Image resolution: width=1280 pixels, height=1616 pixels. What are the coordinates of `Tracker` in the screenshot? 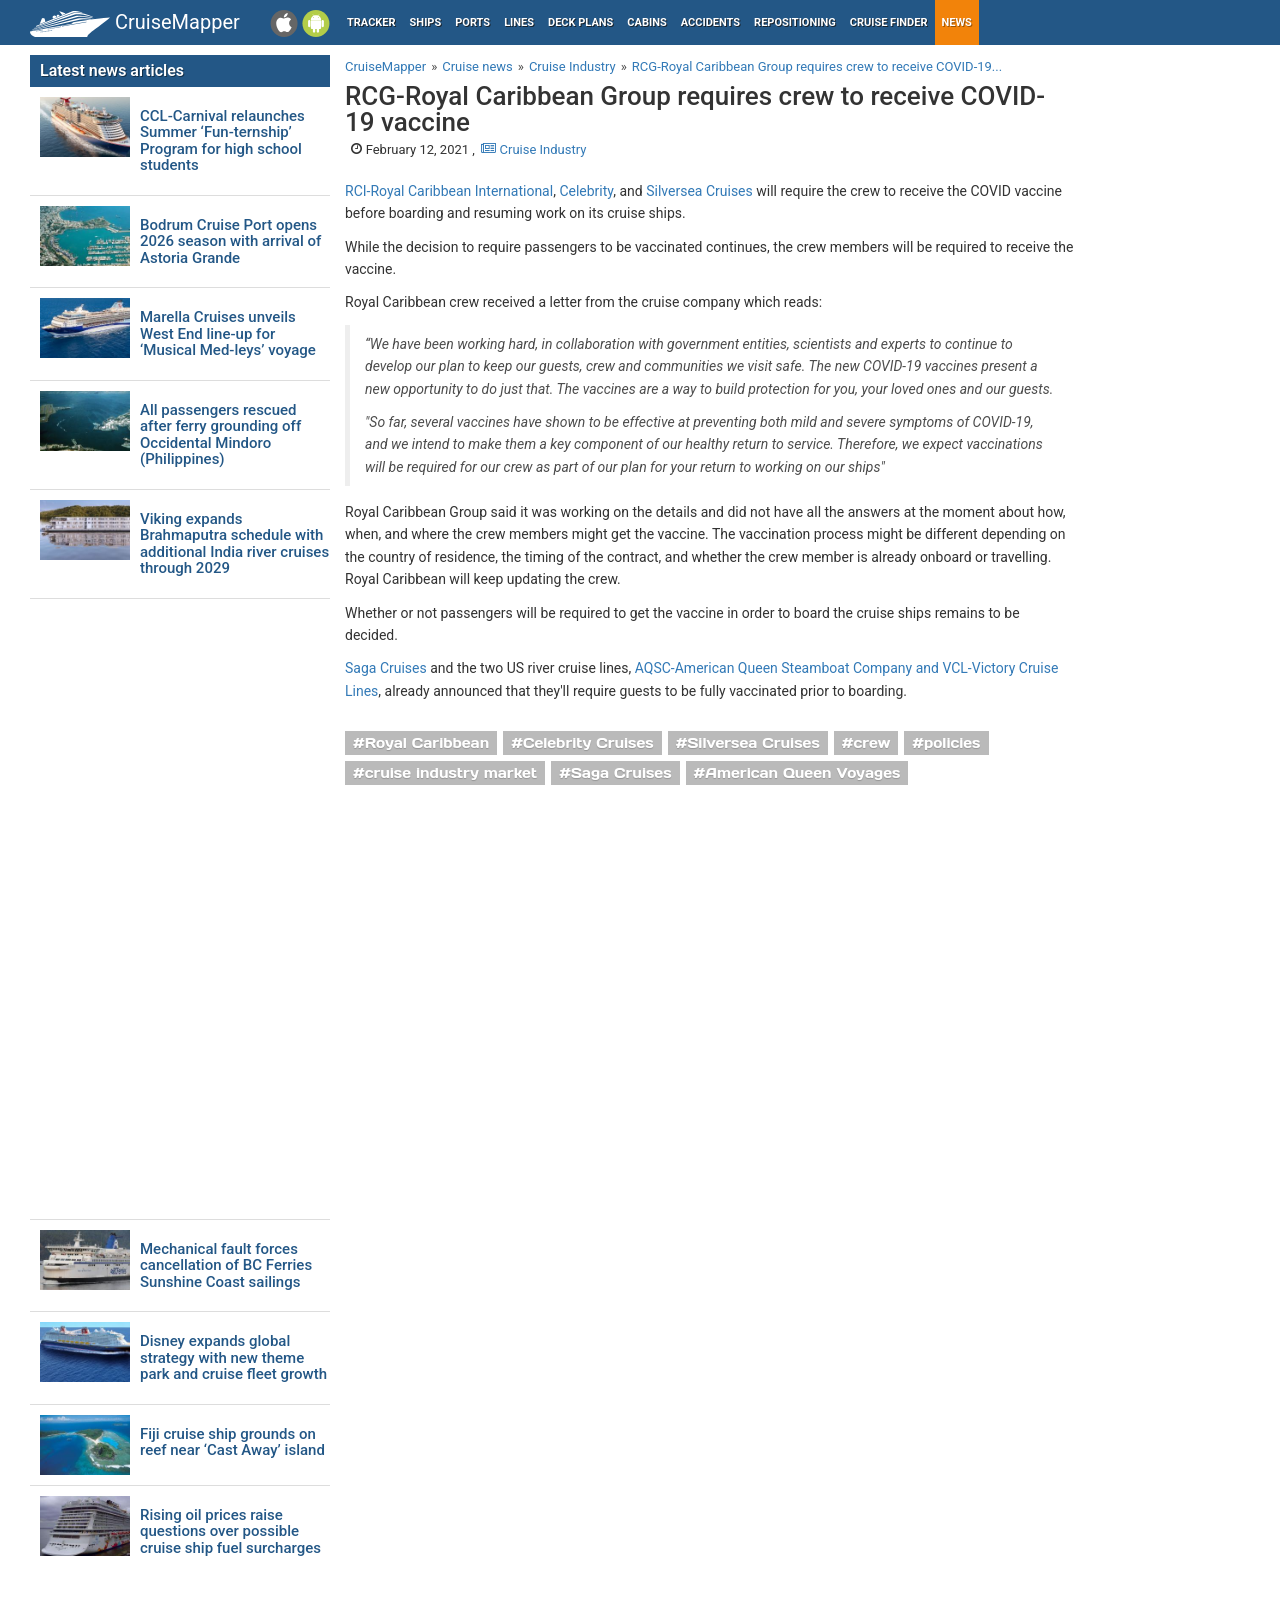 It's located at (371, 22).